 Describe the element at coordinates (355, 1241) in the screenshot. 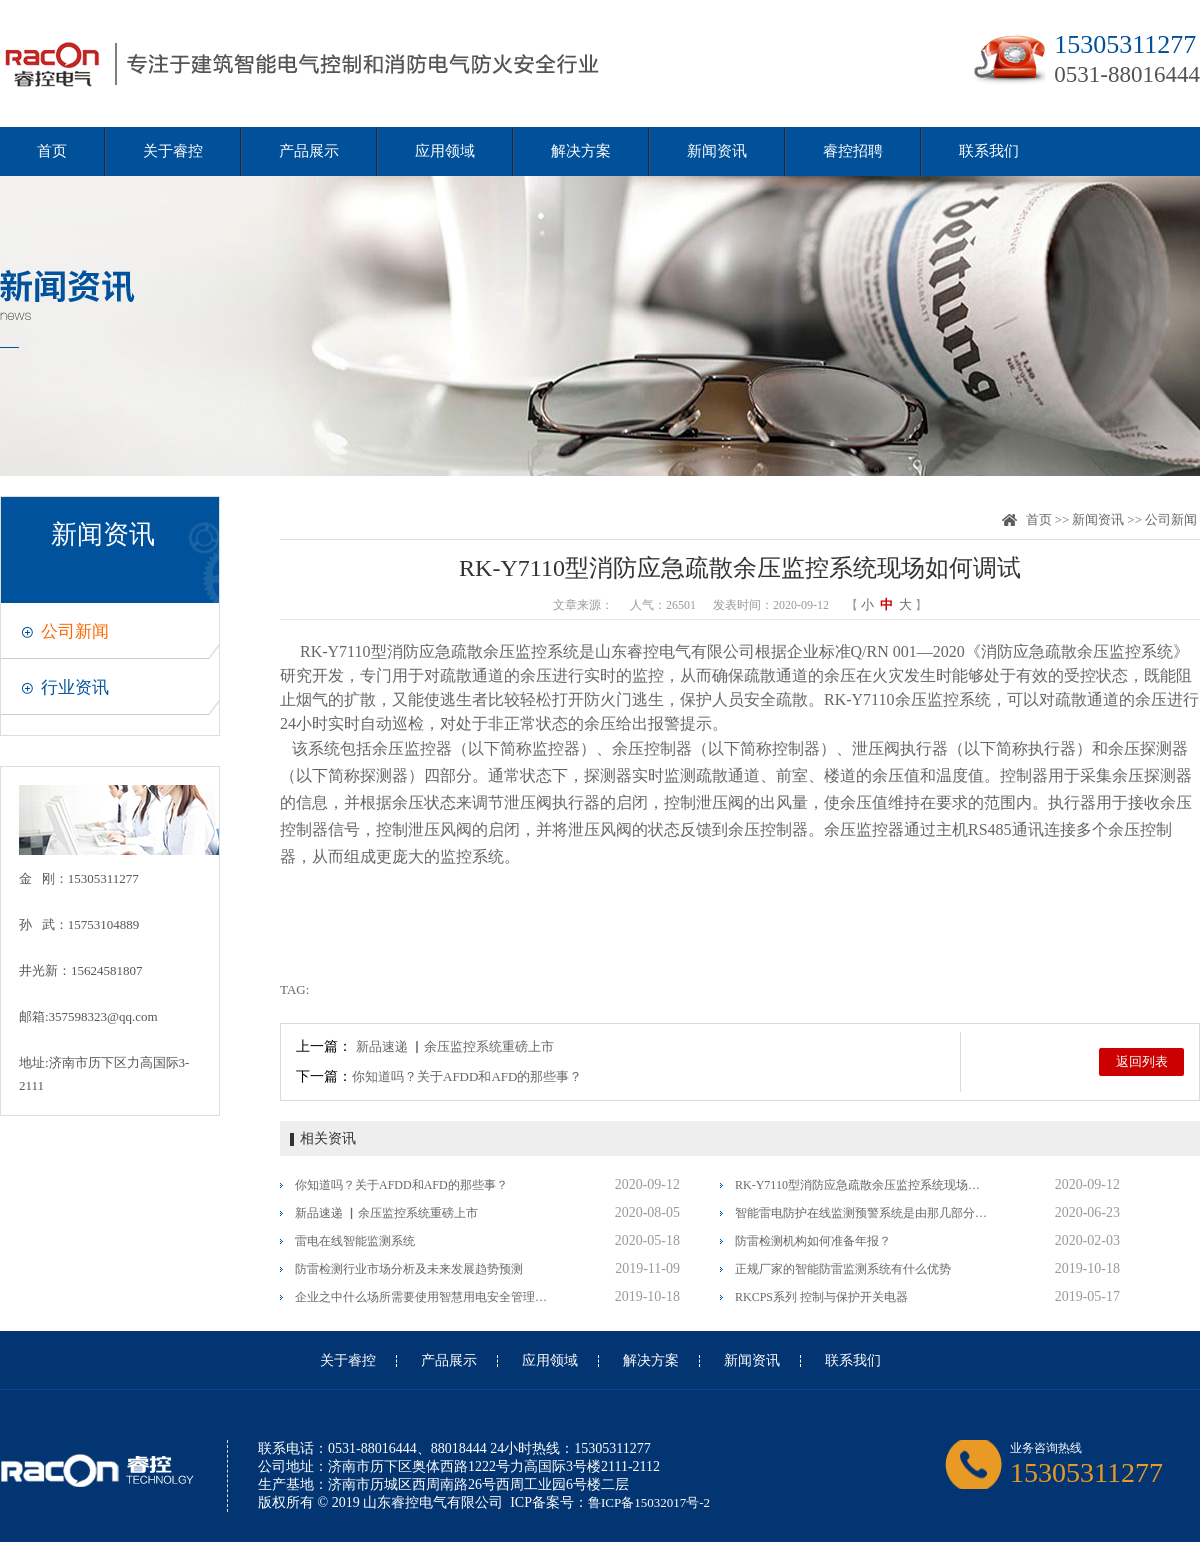

I see `雷电在线智能监测系统` at that location.